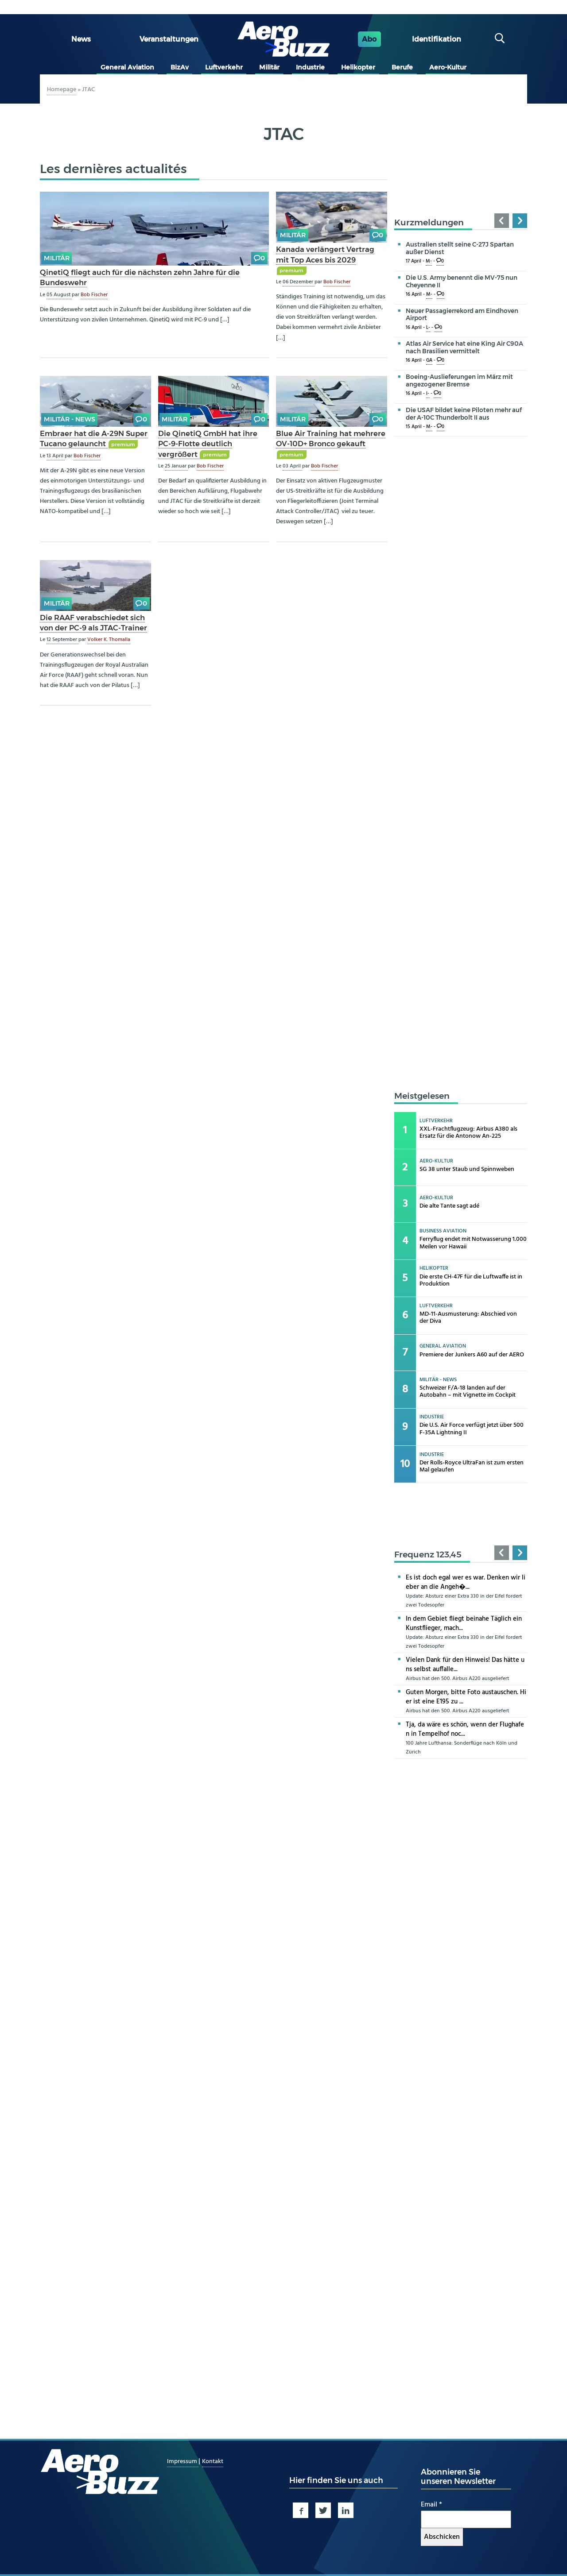  I want to click on Veranstaltungen, so click(169, 39).